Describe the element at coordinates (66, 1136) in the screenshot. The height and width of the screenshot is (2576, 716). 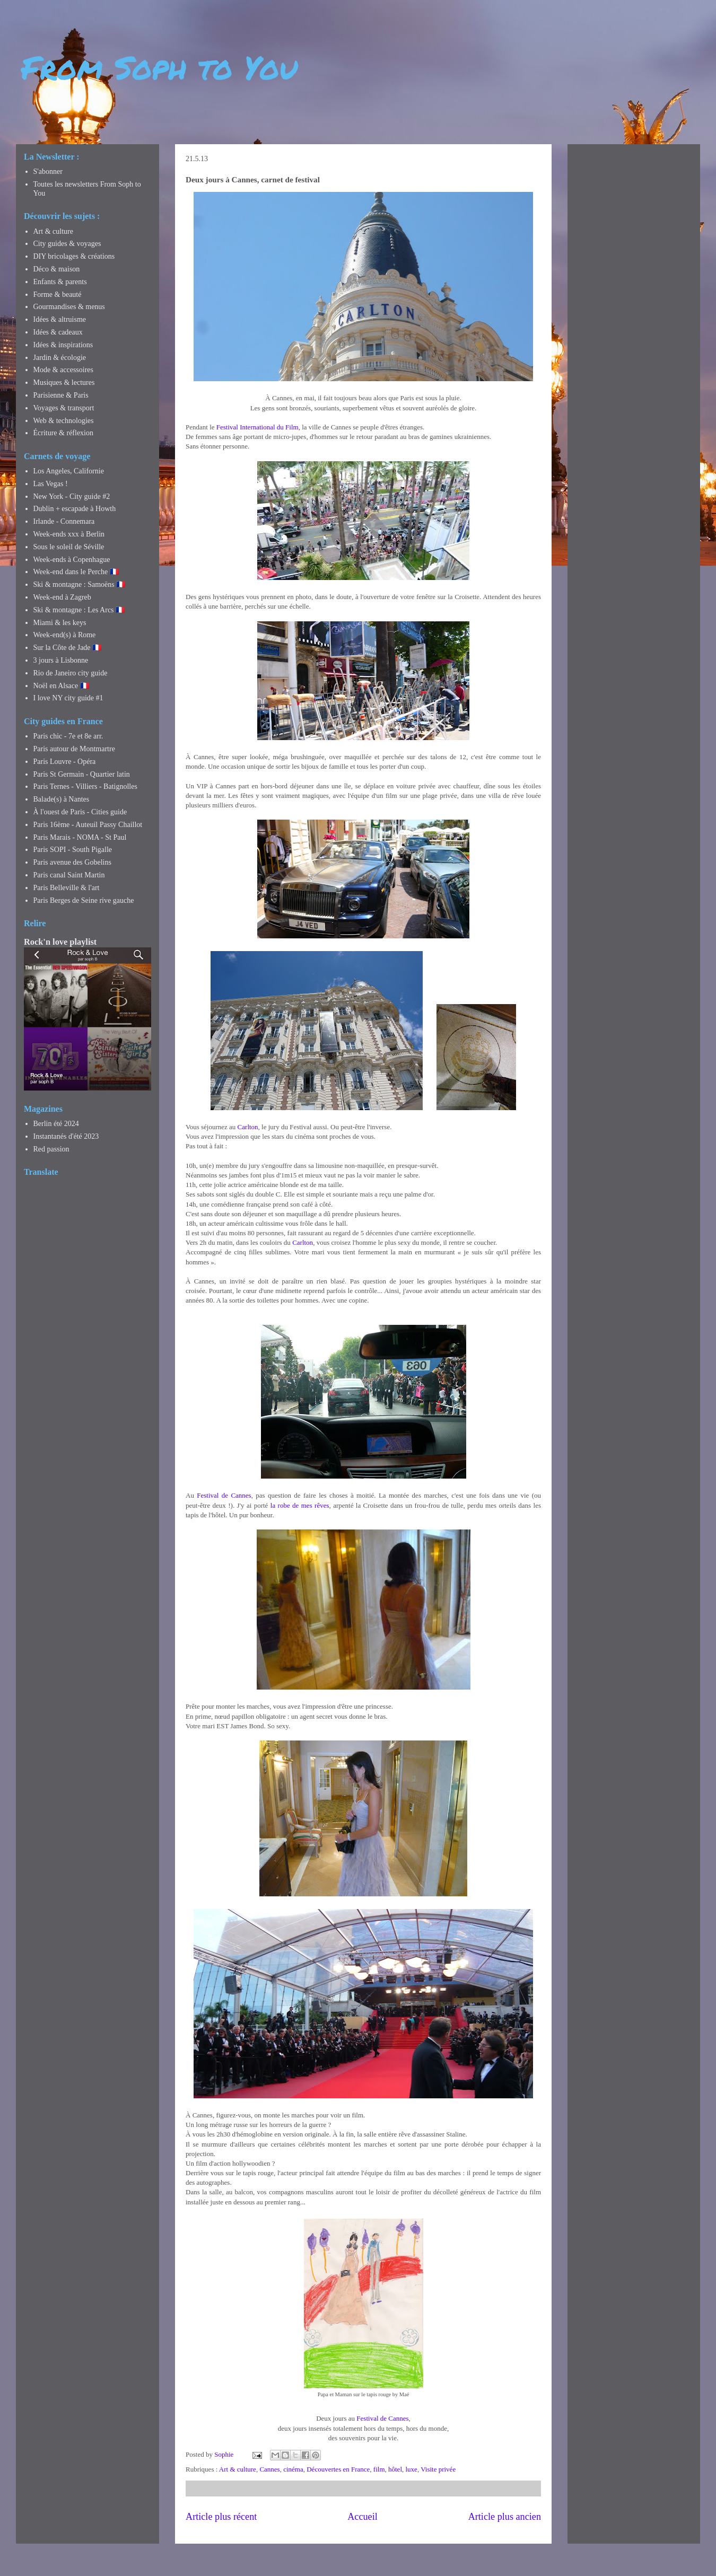
I see `Instantanés d'été 2023` at that location.